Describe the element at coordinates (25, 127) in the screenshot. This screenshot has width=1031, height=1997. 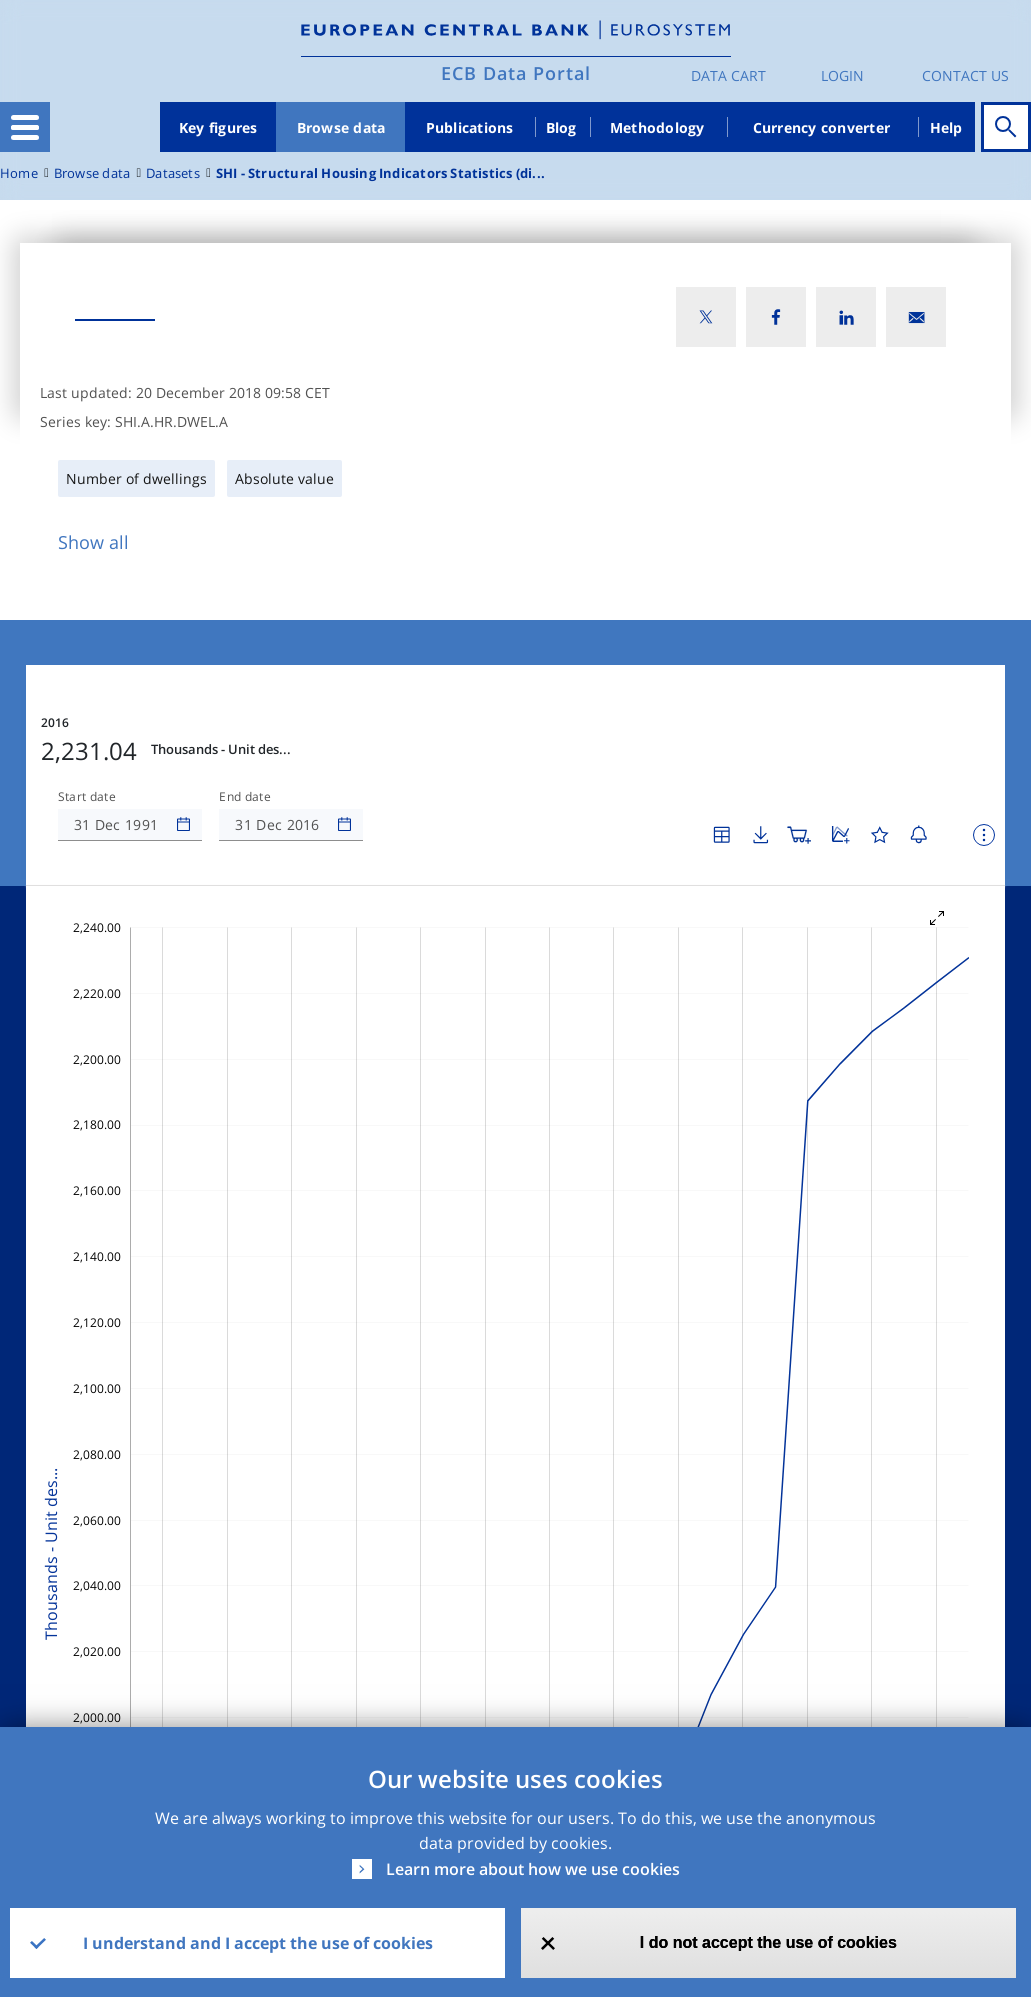
I see `[Toggle navigation]` at that location.